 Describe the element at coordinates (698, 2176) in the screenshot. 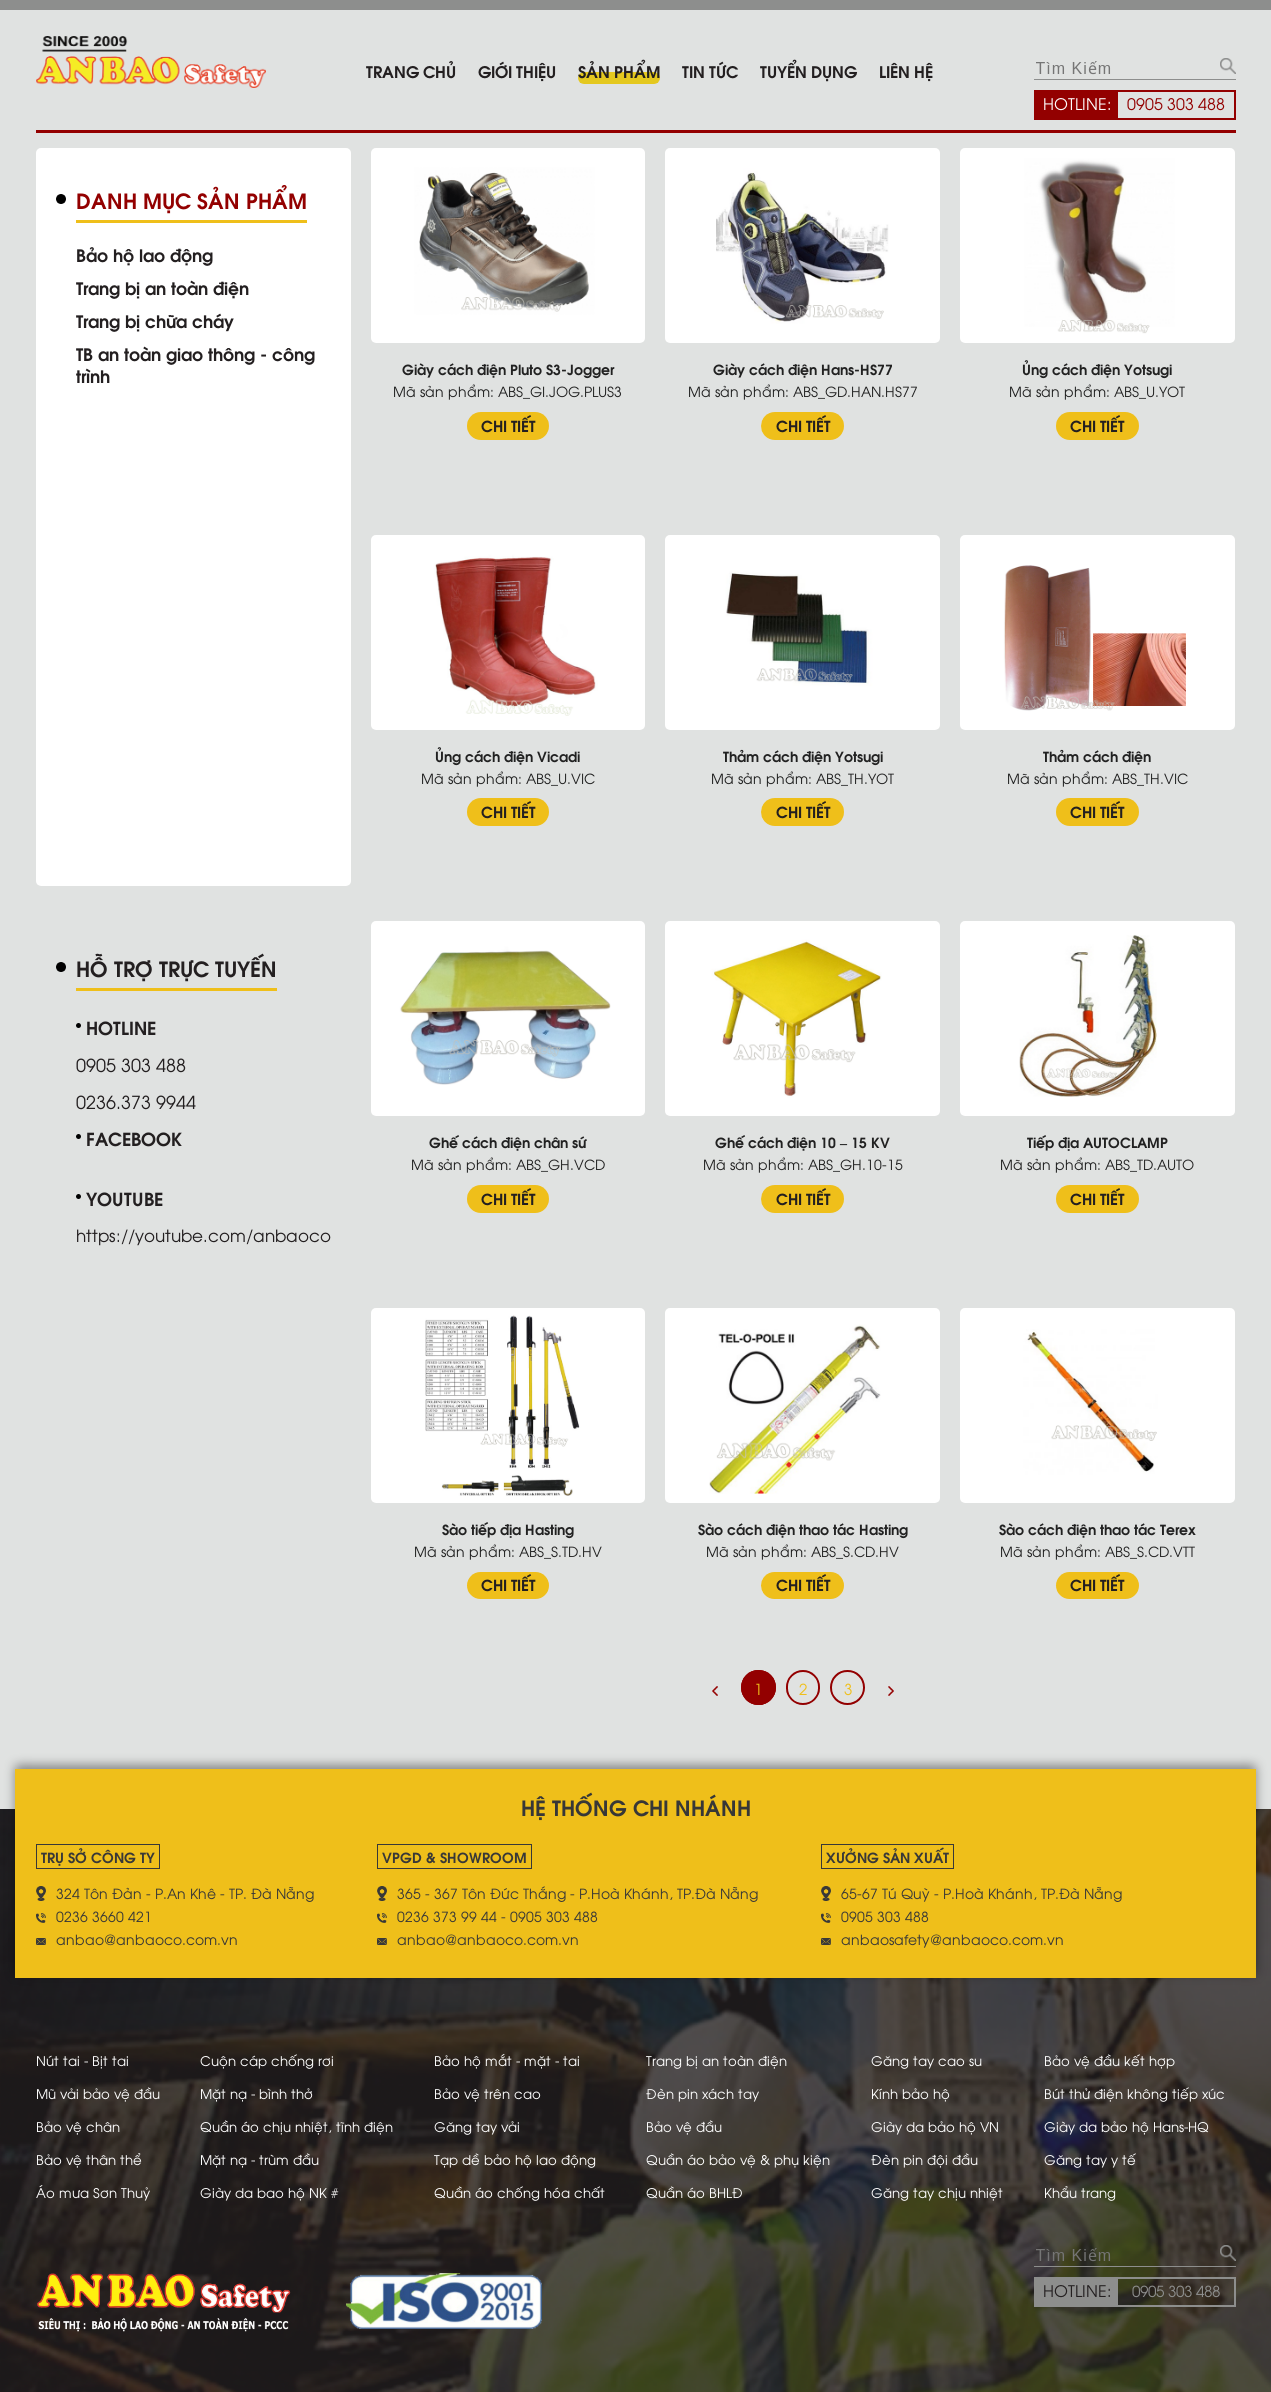

I see `Quần áo BHLĐ` at that location.